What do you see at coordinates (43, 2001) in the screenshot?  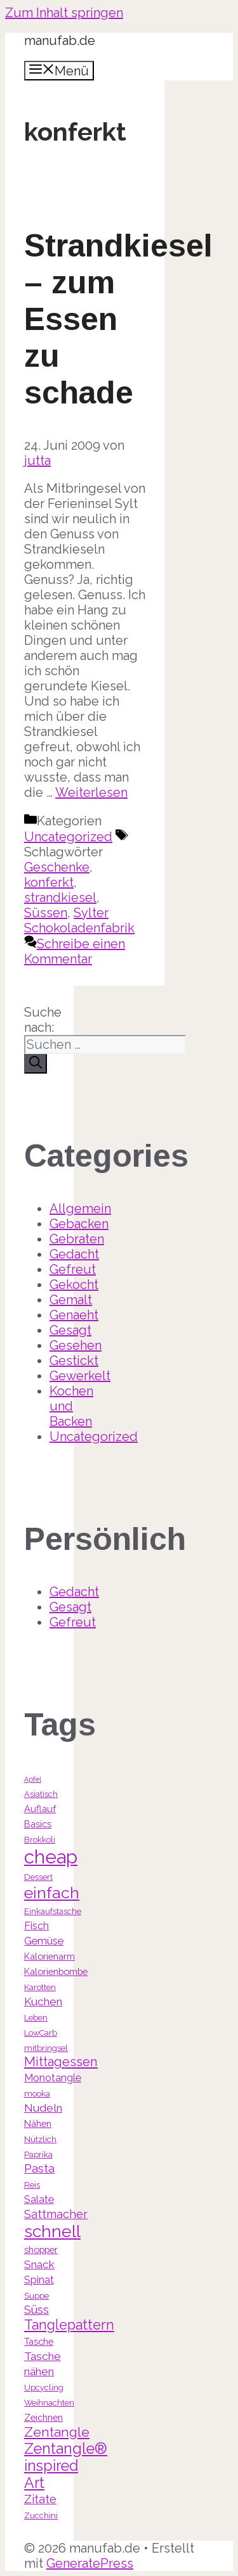 I see `Kuchen [Kuchen (6 Einträge)]` at bounding box center [43, 2001].